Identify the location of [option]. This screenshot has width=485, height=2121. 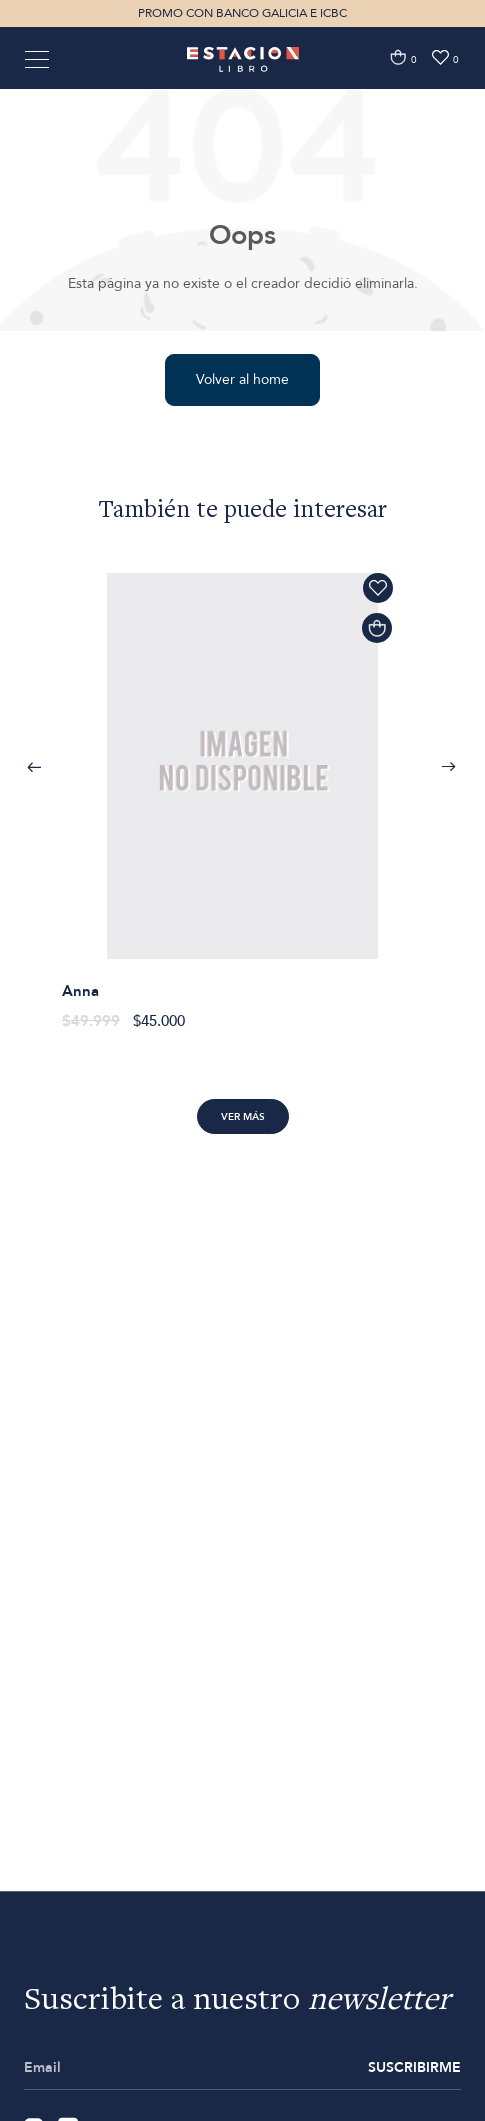
(242, 790).